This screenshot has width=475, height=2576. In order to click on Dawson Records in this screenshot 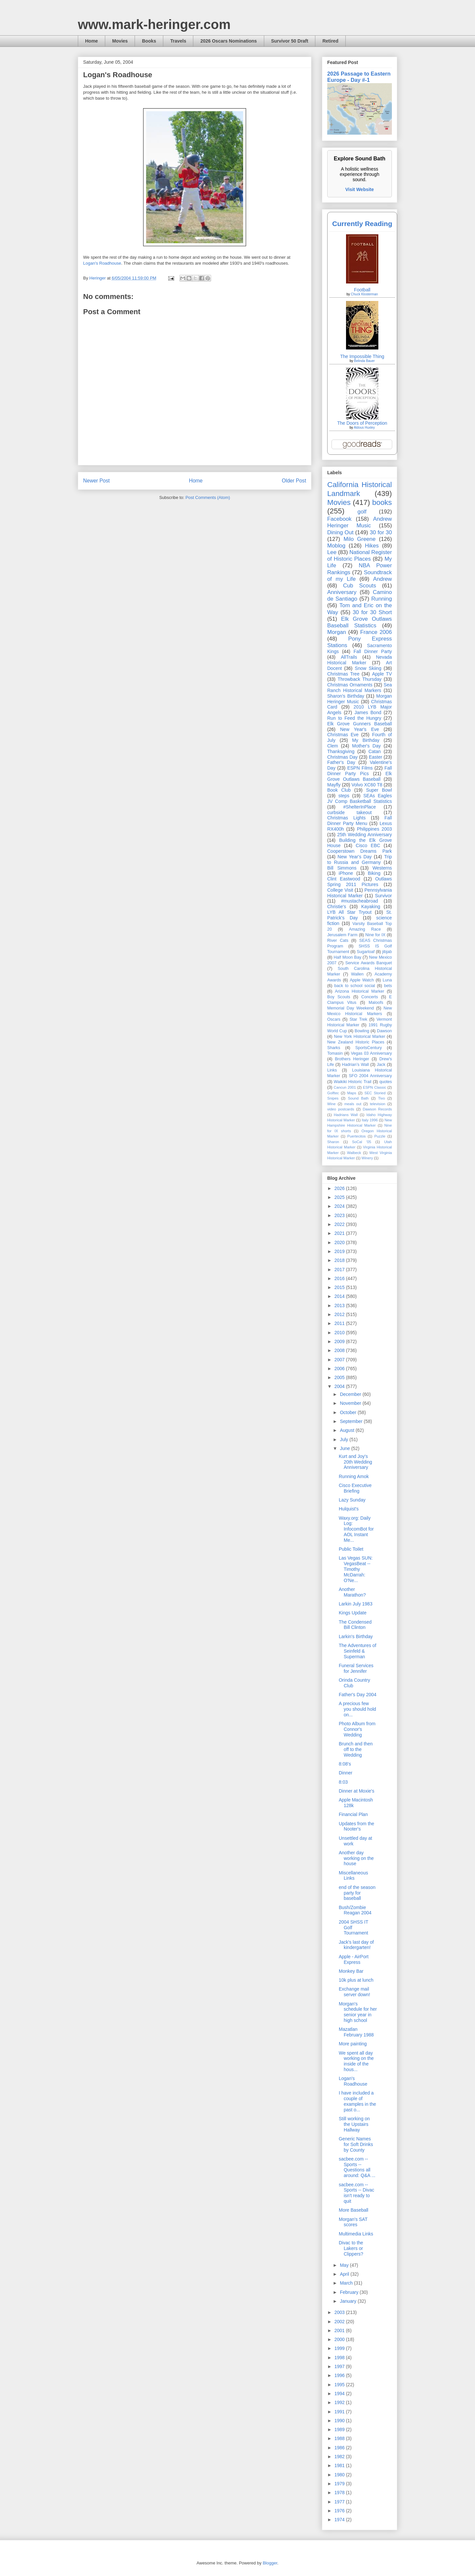, I will do `click(377, 1109)`.